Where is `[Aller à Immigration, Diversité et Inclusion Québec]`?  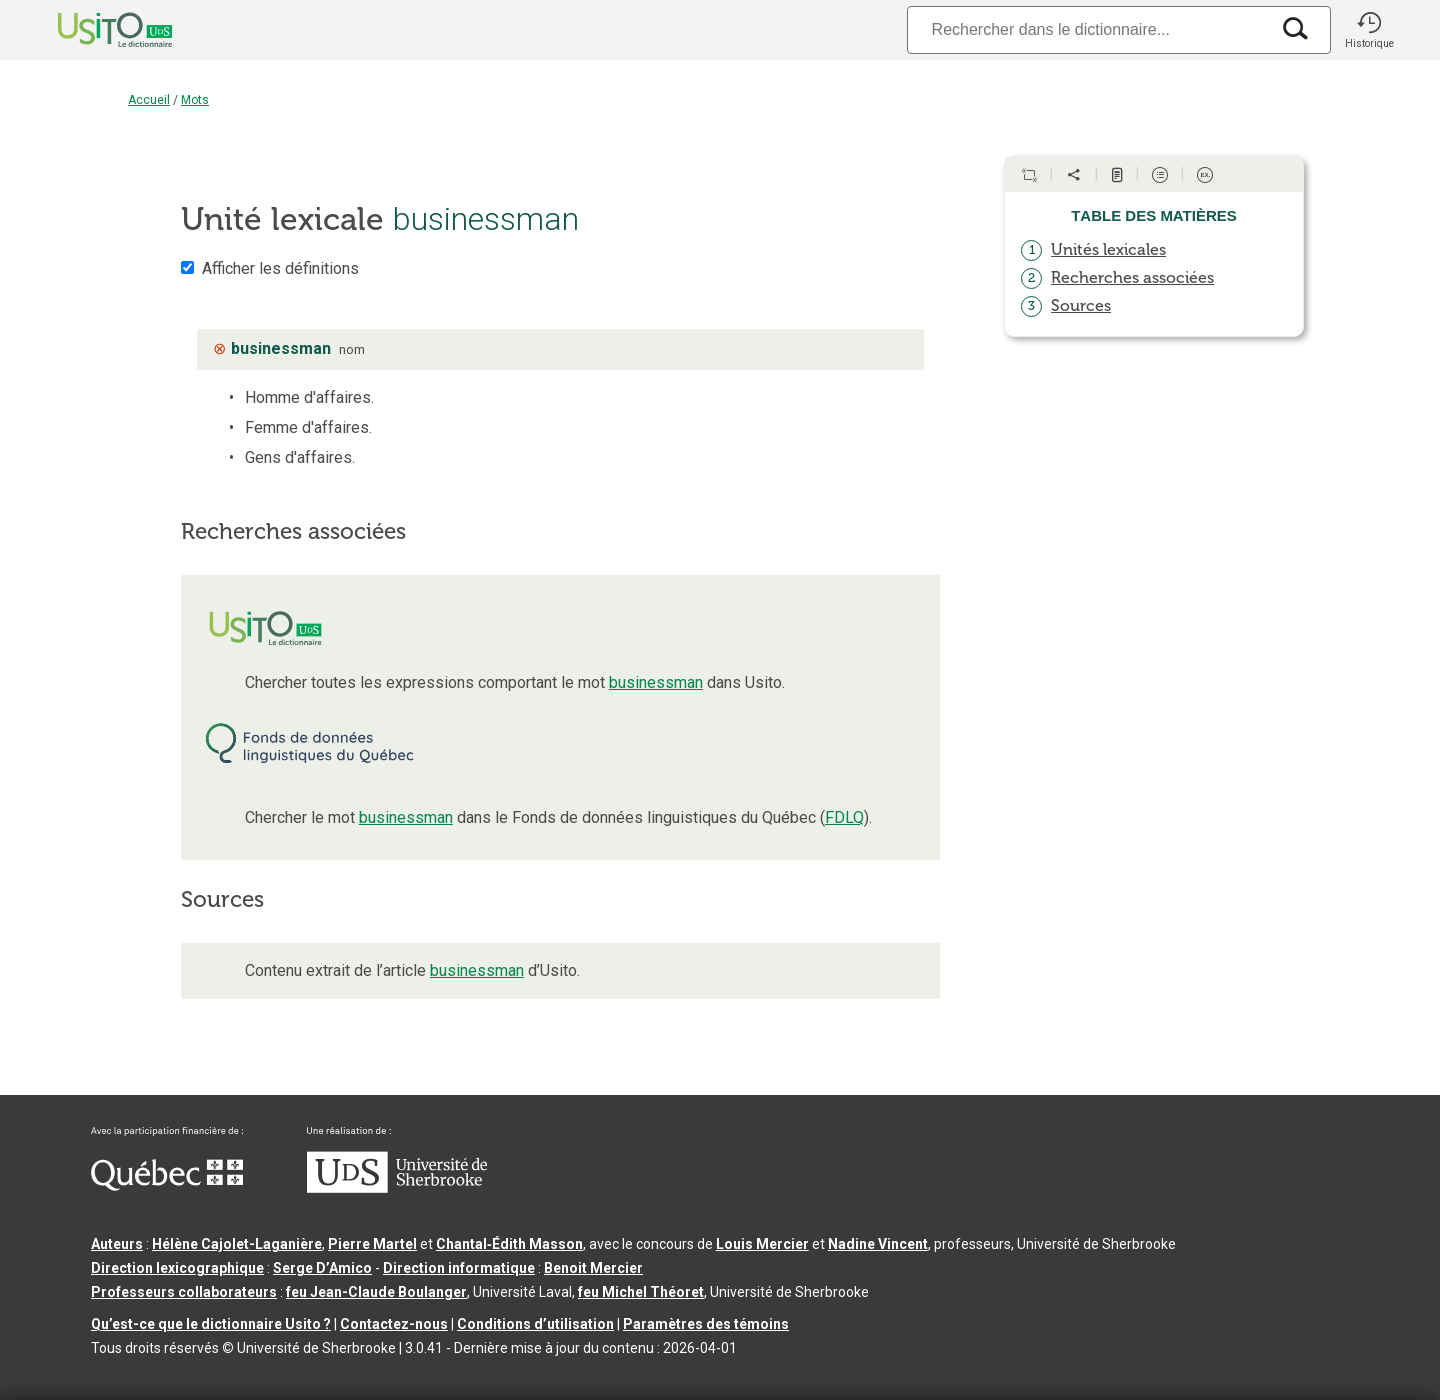 [Aller à Immigration, Diversité et Inclusion Québec] is located at coordinates (167, 1186).